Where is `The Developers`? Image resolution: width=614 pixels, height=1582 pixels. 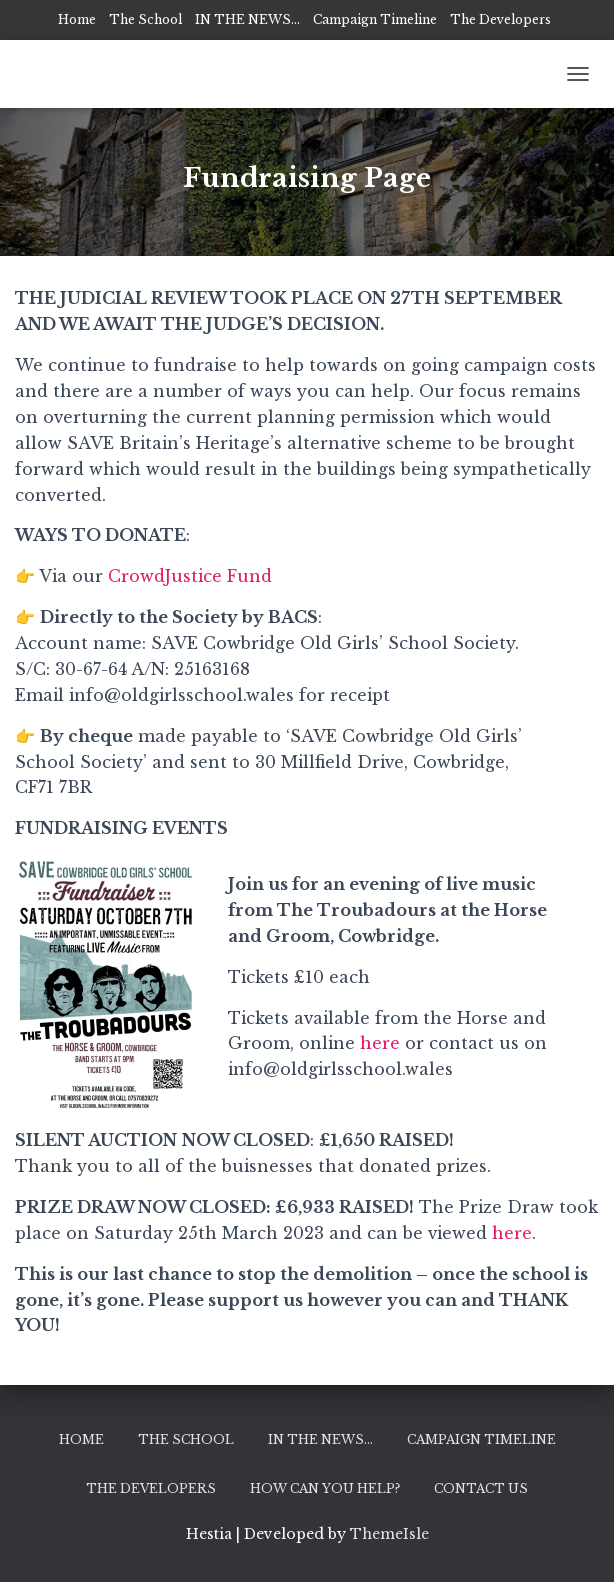 The Developers is located at coordinates (500, 19).